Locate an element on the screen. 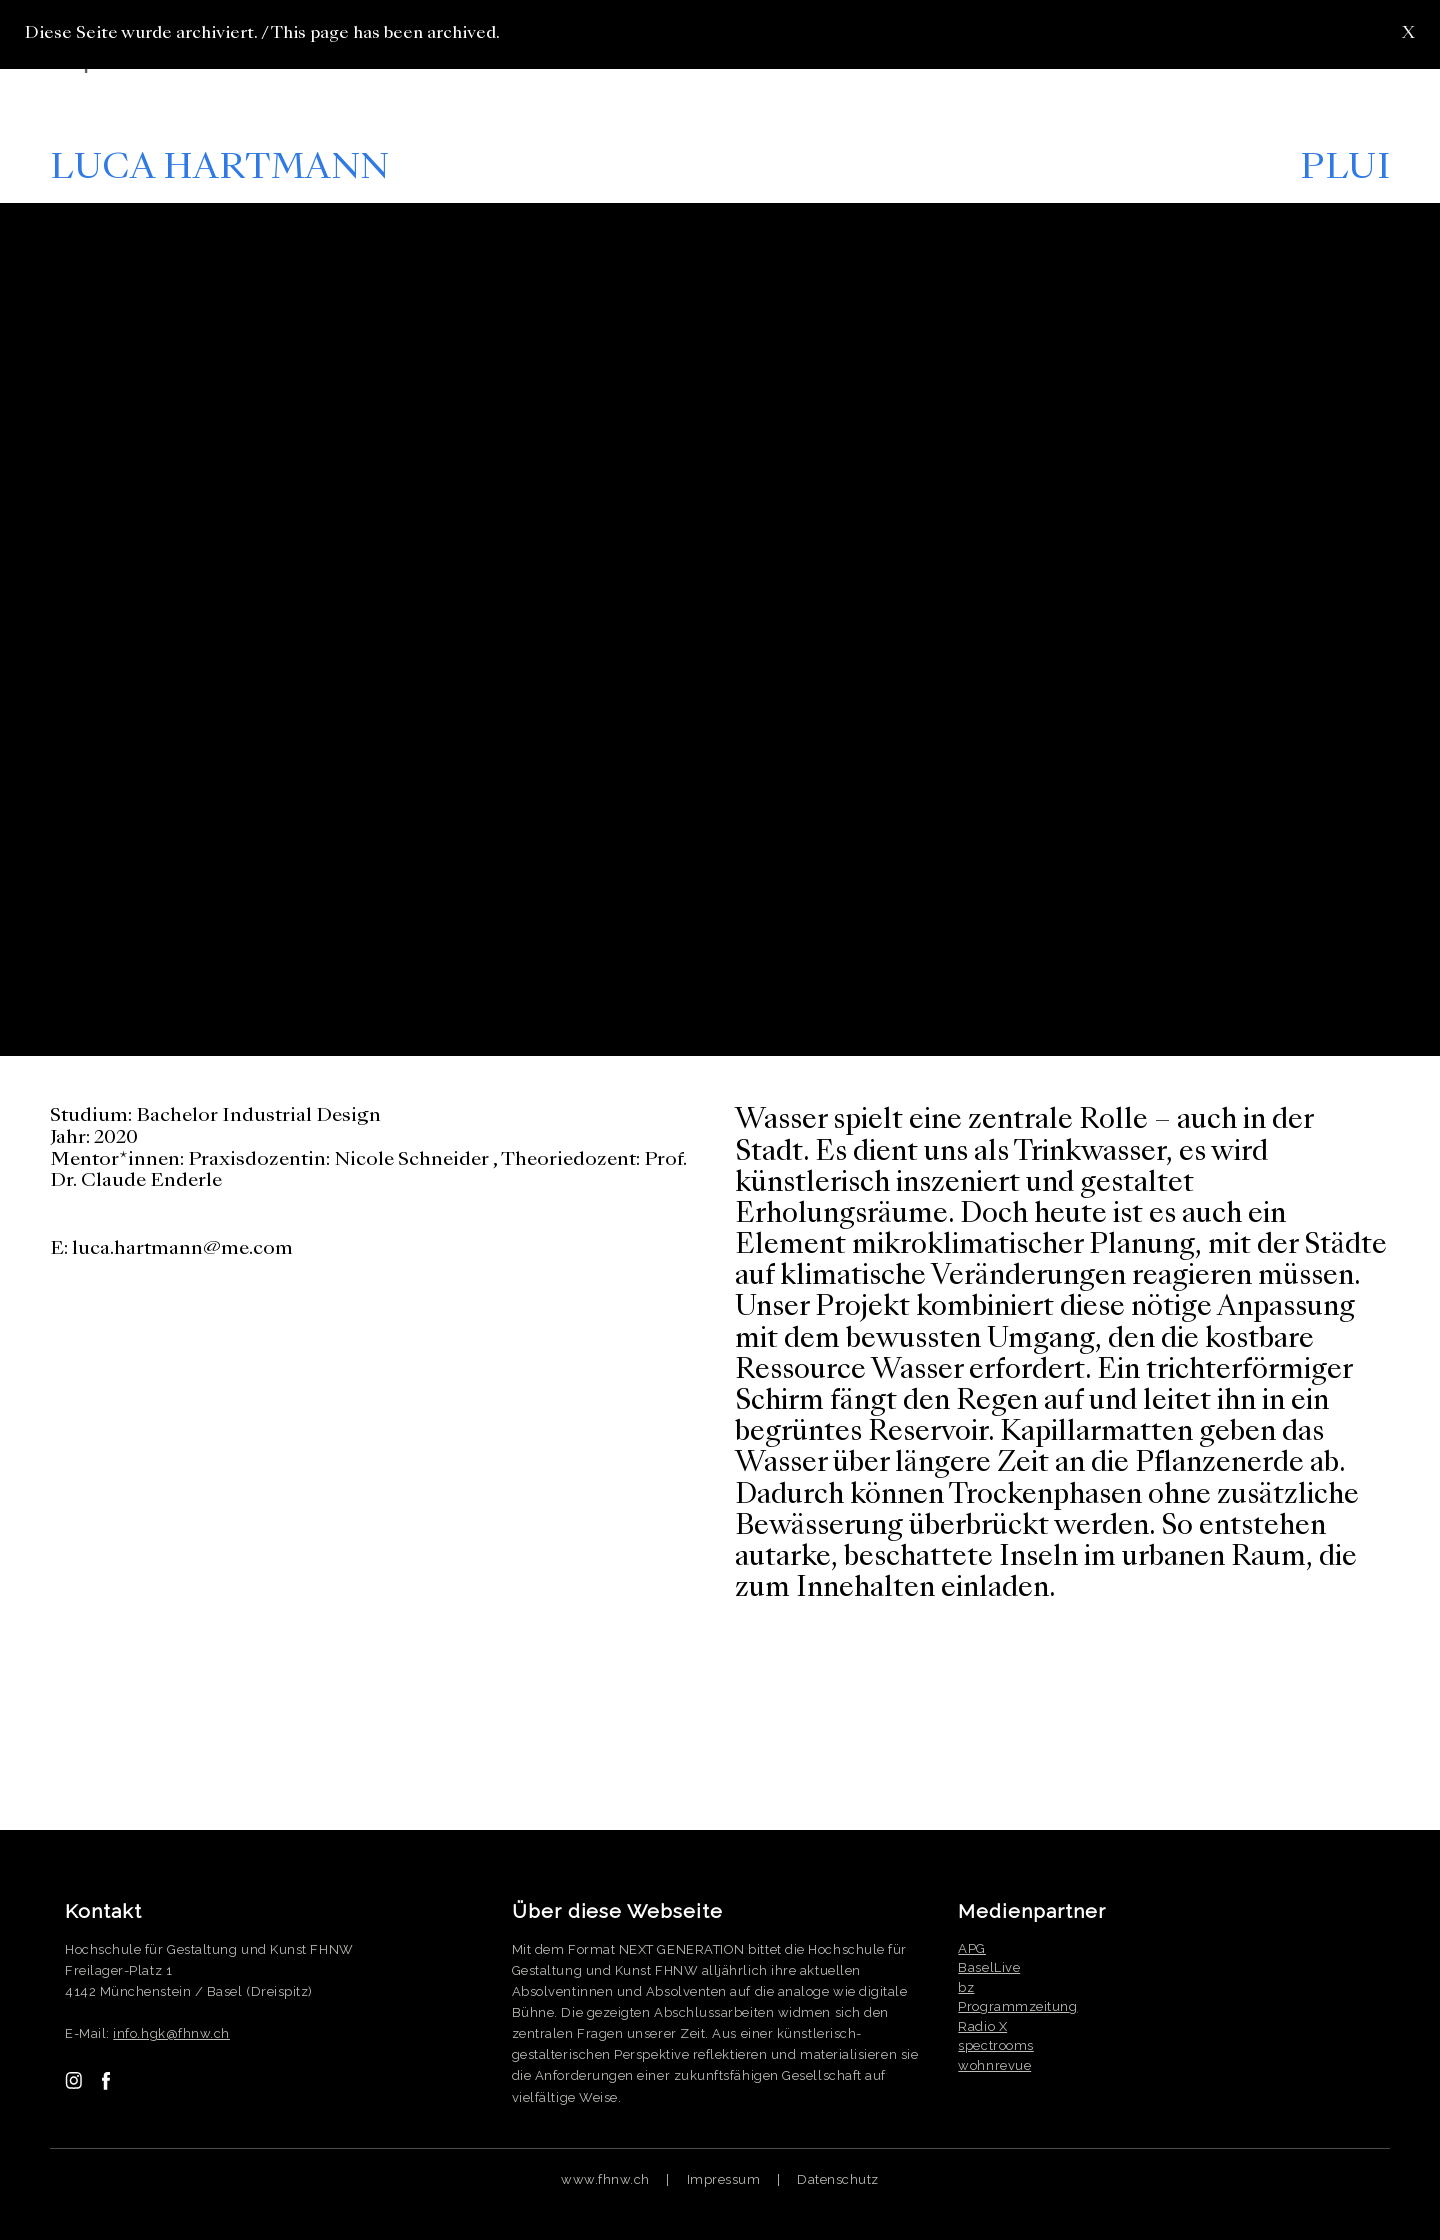  wohnrevue is located at coordinates (994, 2065).